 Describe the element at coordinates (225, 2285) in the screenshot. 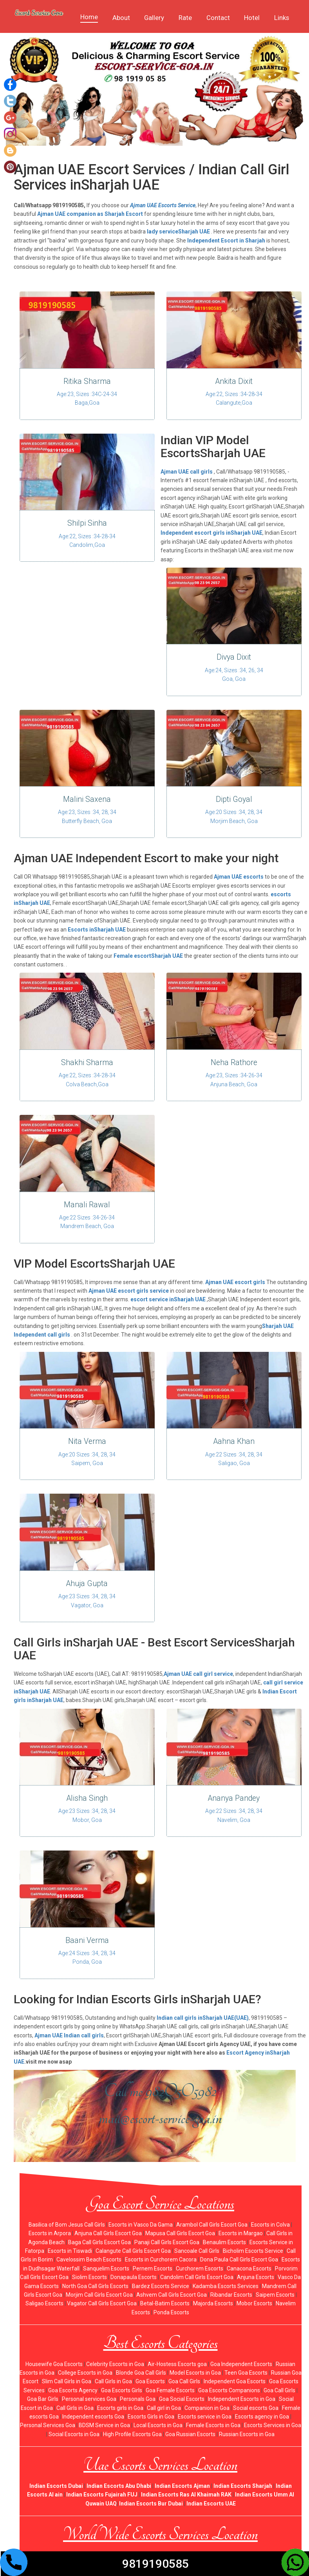

I see `Kadamba Escorts Services` at that location.